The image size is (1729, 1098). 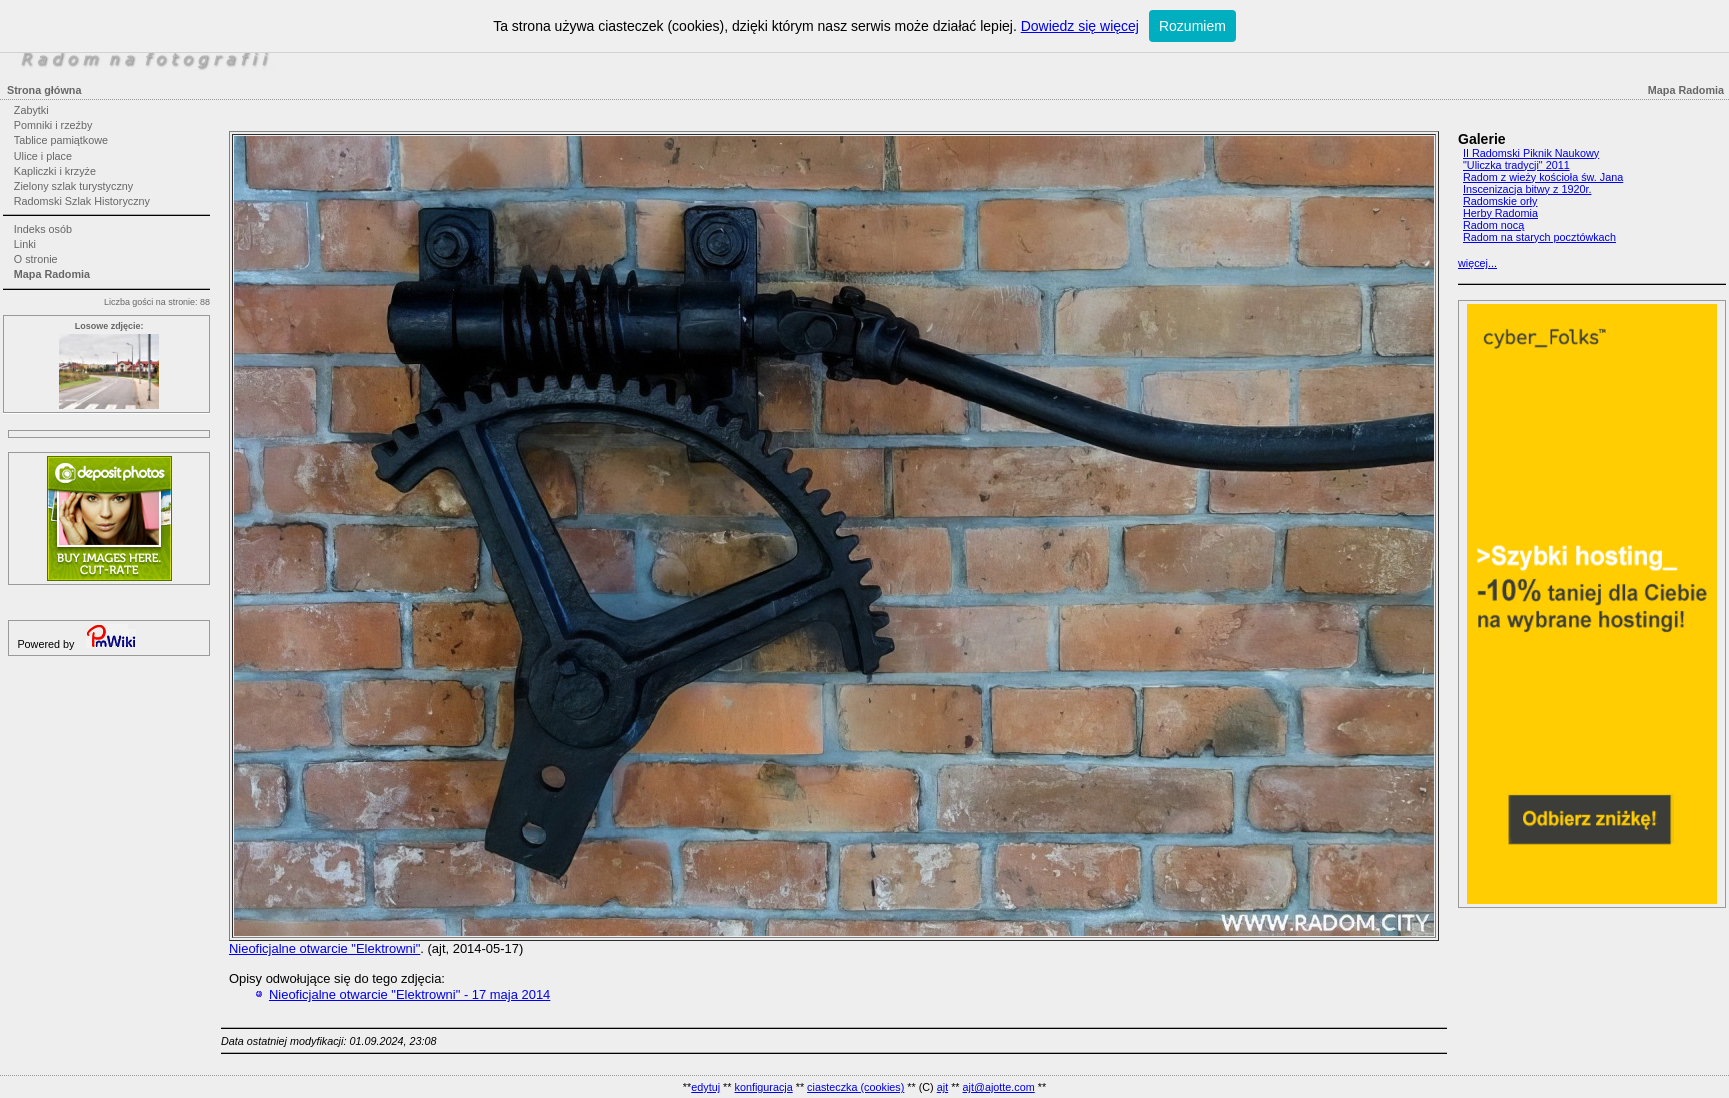 What do you see at coordinates (55, 171) in the screenshot?
I see `Kapliczki i krzyże` at bounding box center [55, 171].